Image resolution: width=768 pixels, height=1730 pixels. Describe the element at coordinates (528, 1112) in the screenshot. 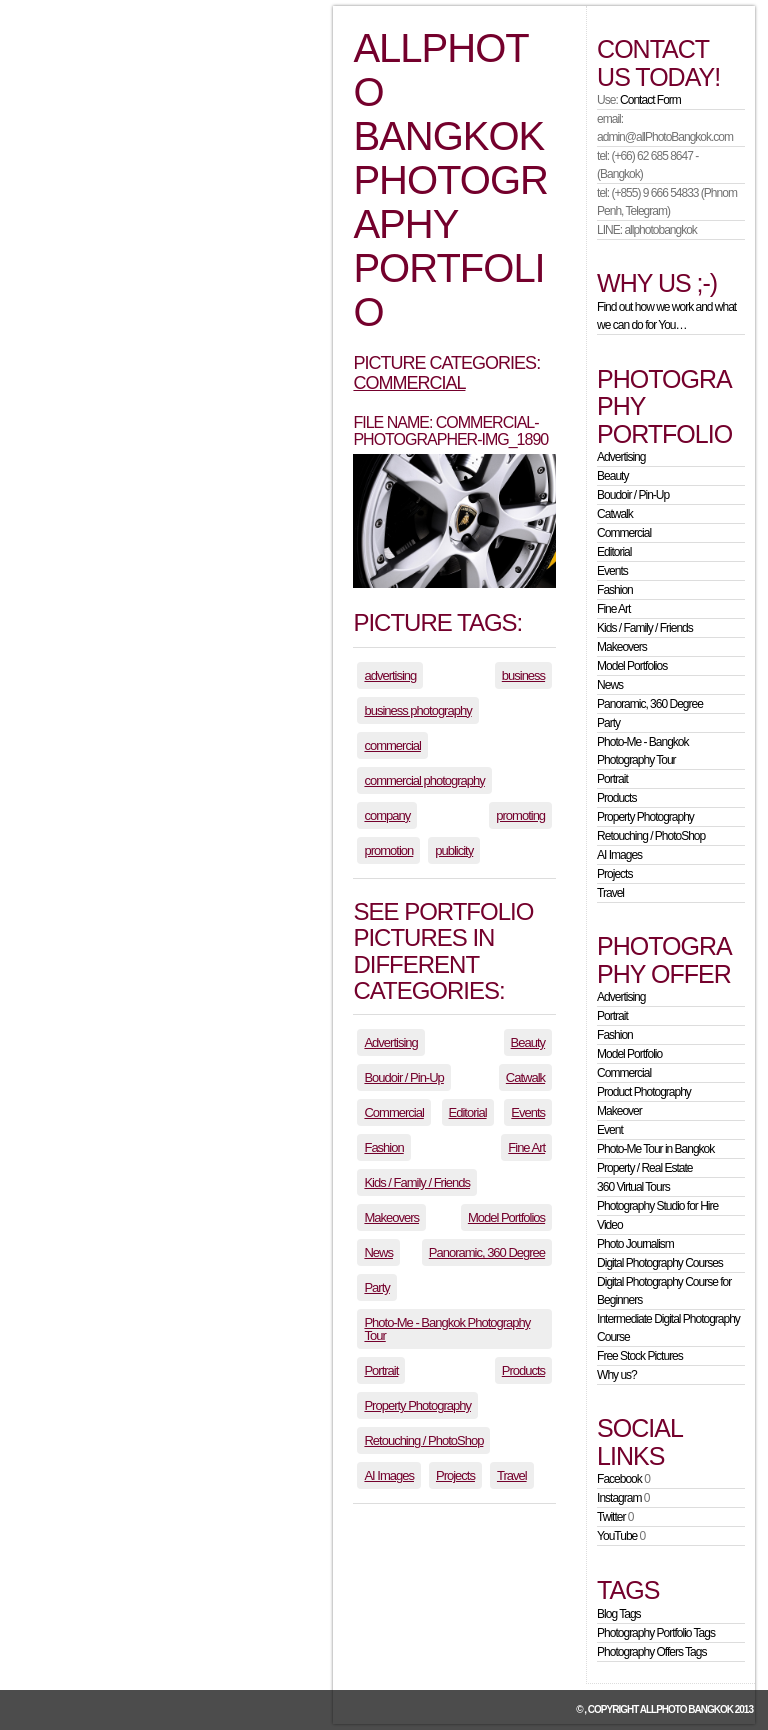

I see `Events` at that location.